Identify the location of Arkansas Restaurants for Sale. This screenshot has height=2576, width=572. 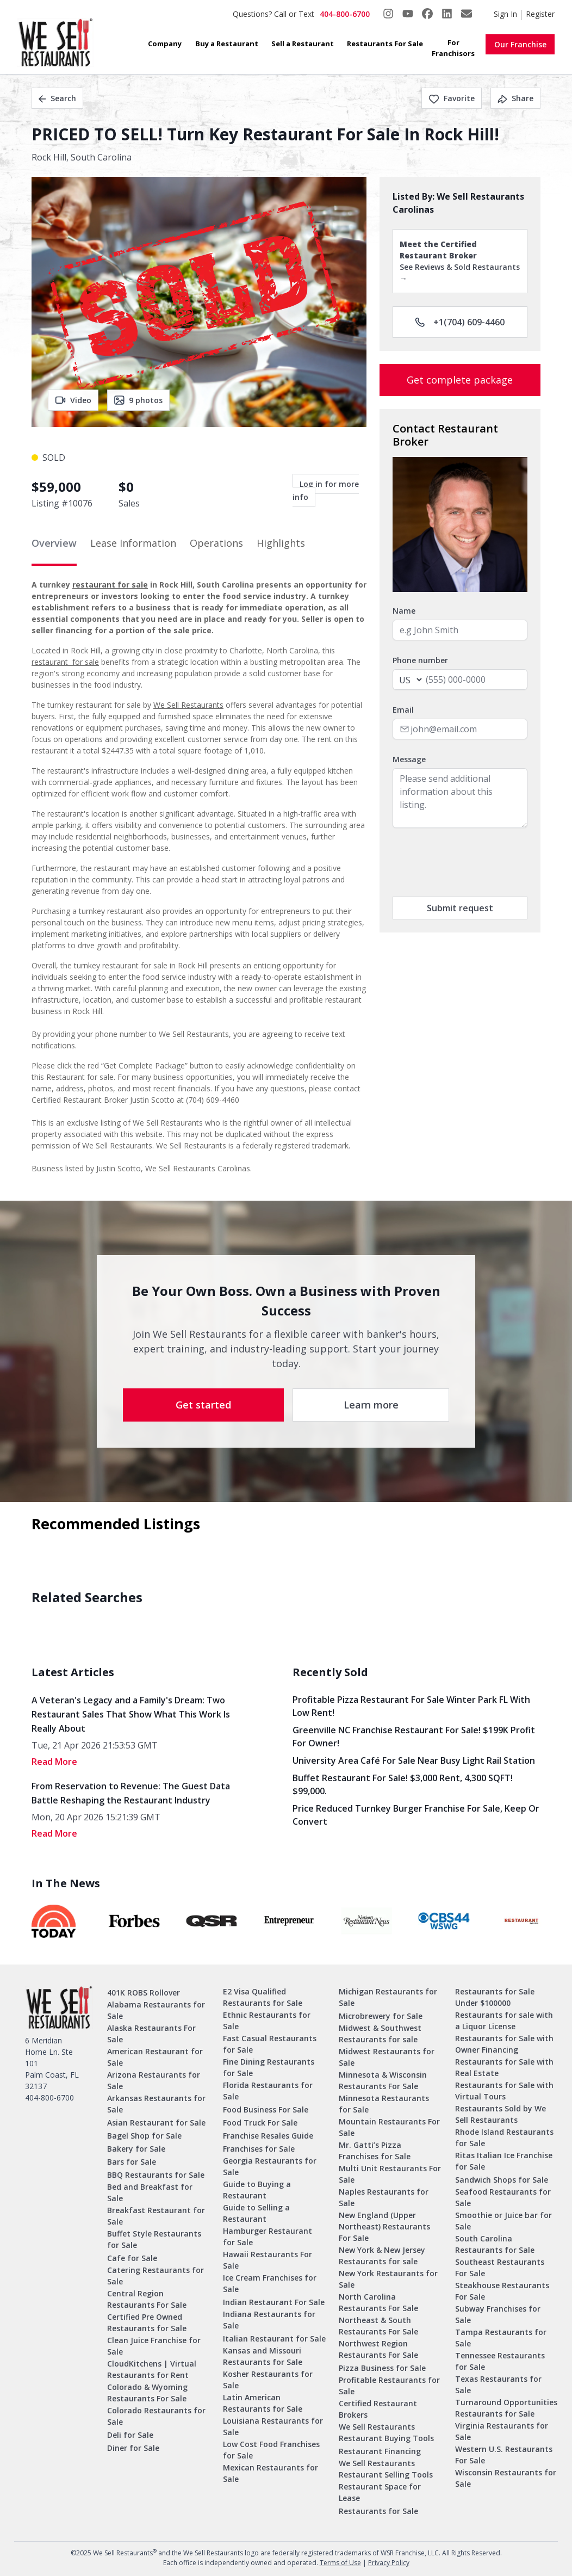
(156, 2104).